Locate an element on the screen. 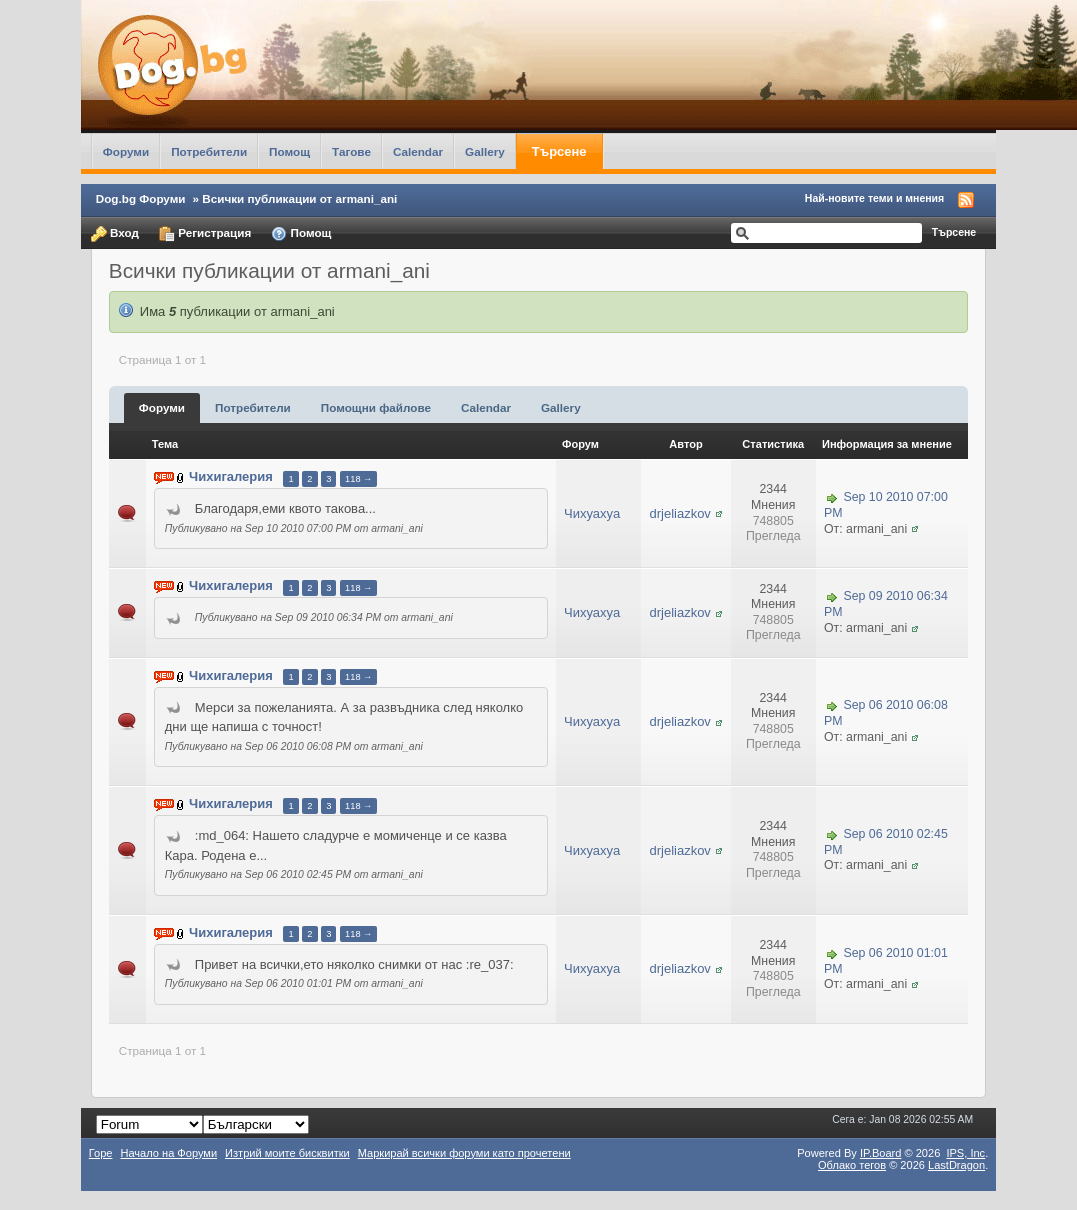 Image resolution: width=1077 pixels, height=1210 pixels. Тагове is located at coordinates (351, 151).